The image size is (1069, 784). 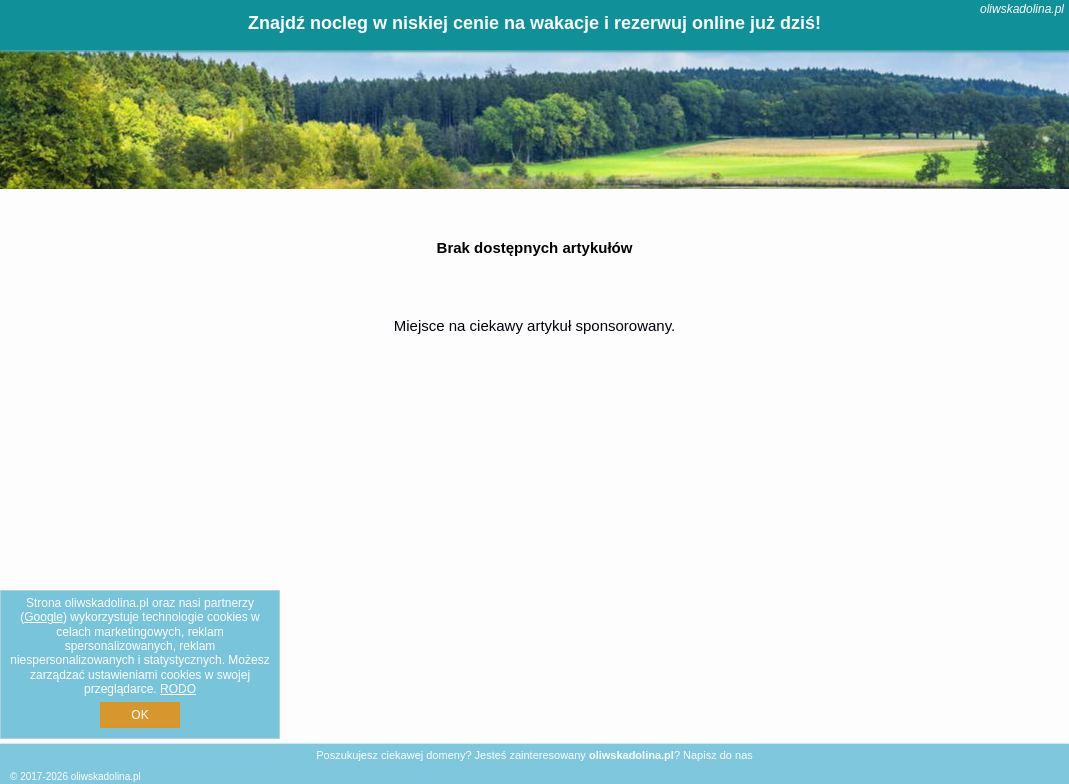 I want to click on Napisz do nas, so click(x=718, y=755).